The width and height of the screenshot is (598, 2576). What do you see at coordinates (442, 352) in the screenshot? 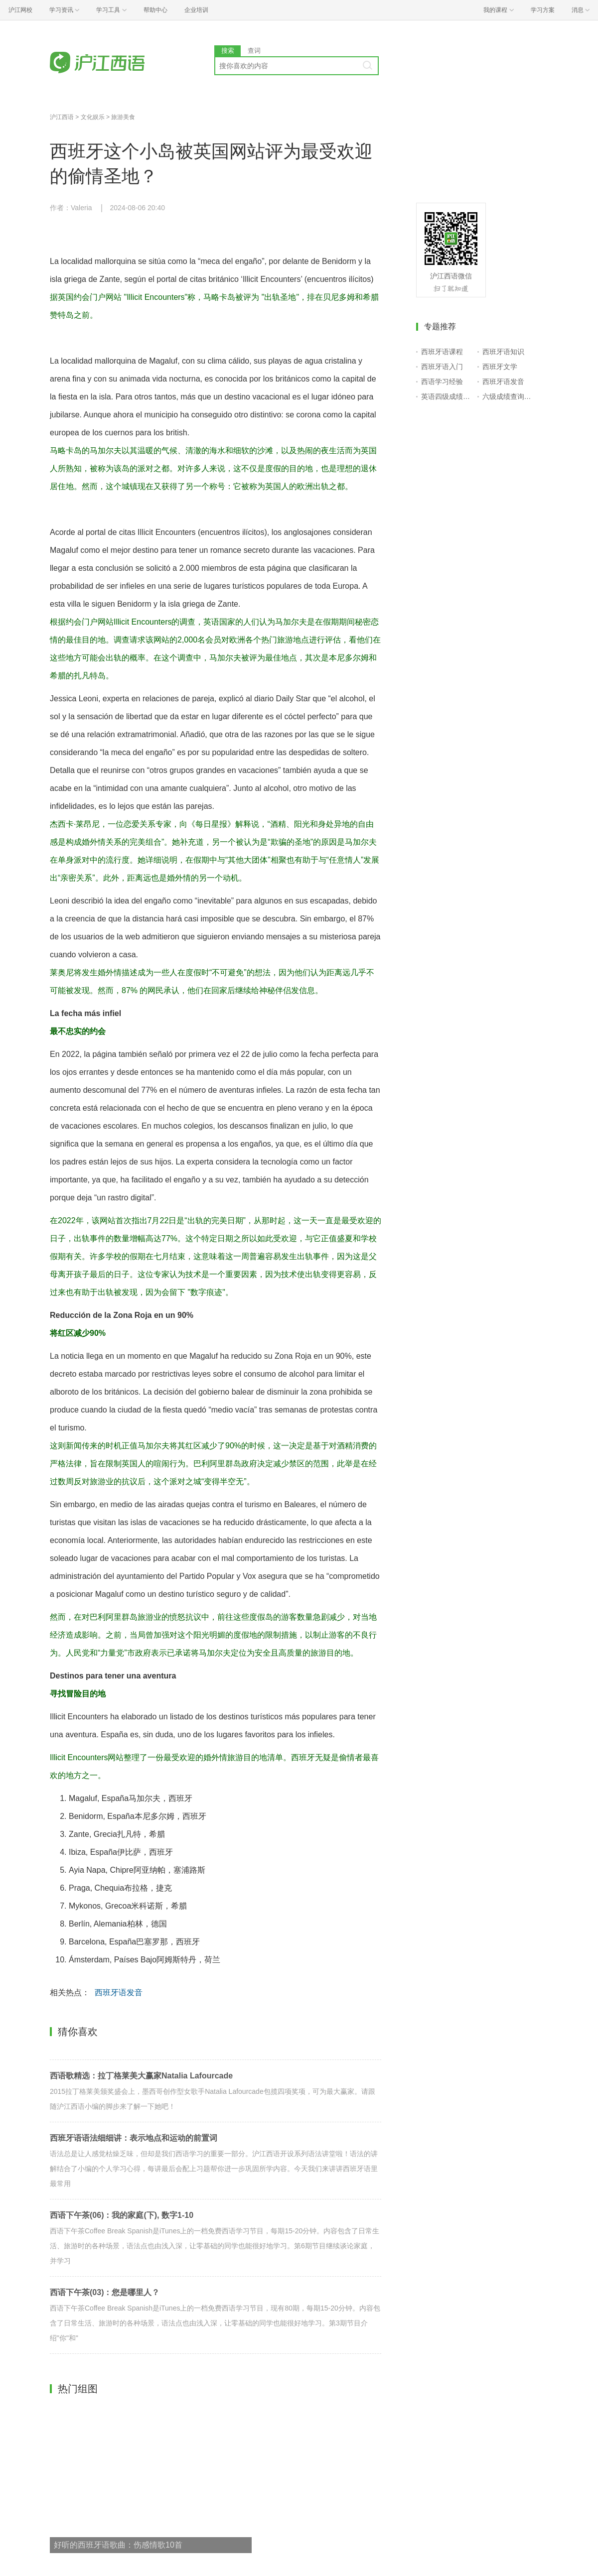
I see `西班牙语课程` at bounding box center [442, 352].